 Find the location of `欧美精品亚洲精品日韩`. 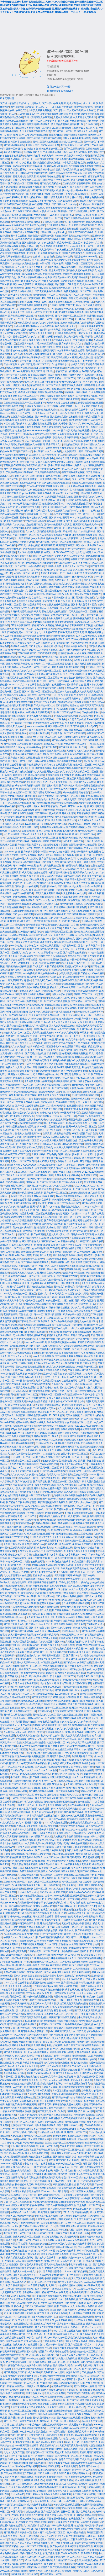

欧美精品亚洲精品日韩 is located at coordinates (64, 2247).